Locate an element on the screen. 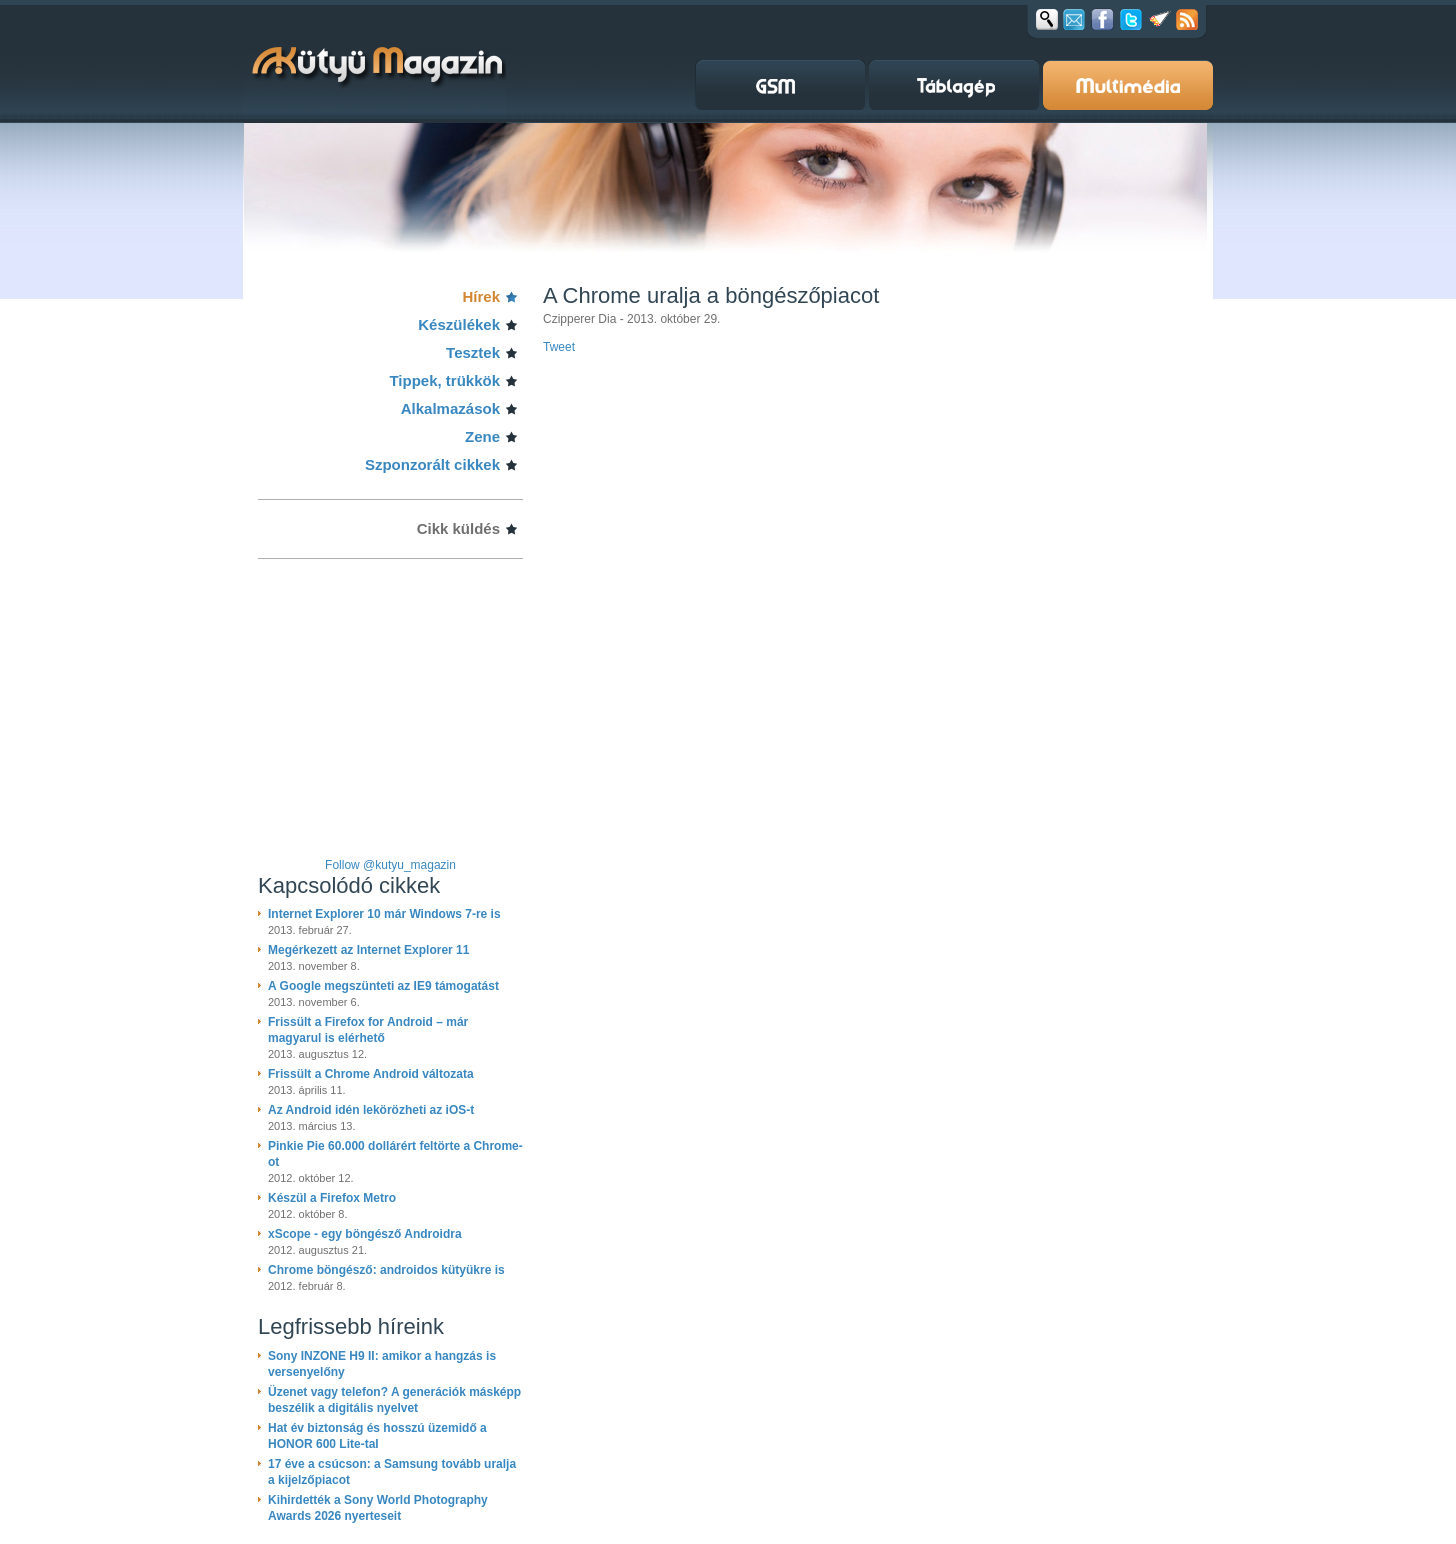  Sony INZONE H9 II: amikor a hangzás is versenyelőny is located at coordinates (382, 1364).